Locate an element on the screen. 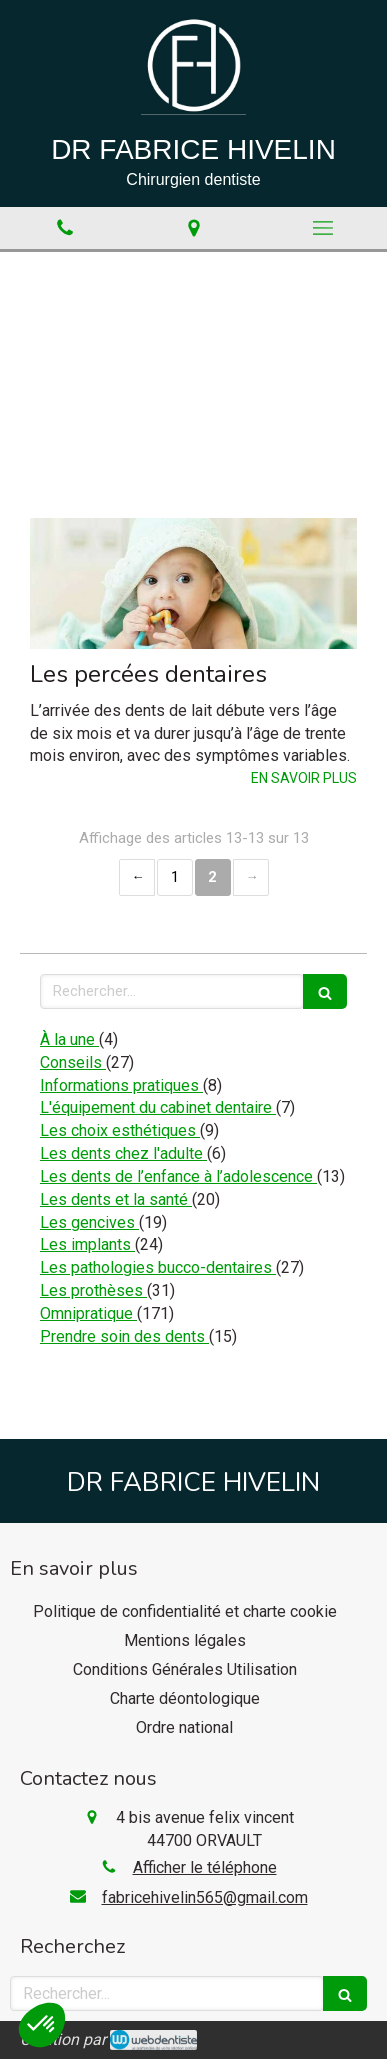  Omnipratique is located at coordinates (88, 1313).